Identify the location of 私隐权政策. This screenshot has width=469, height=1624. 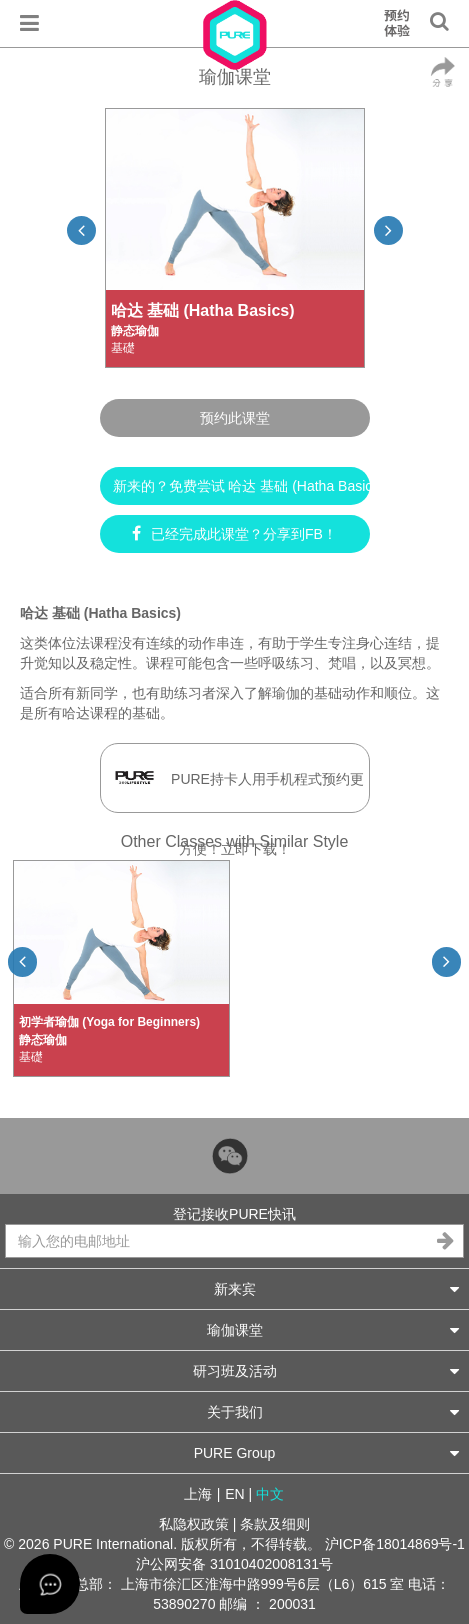
(194, 1524).